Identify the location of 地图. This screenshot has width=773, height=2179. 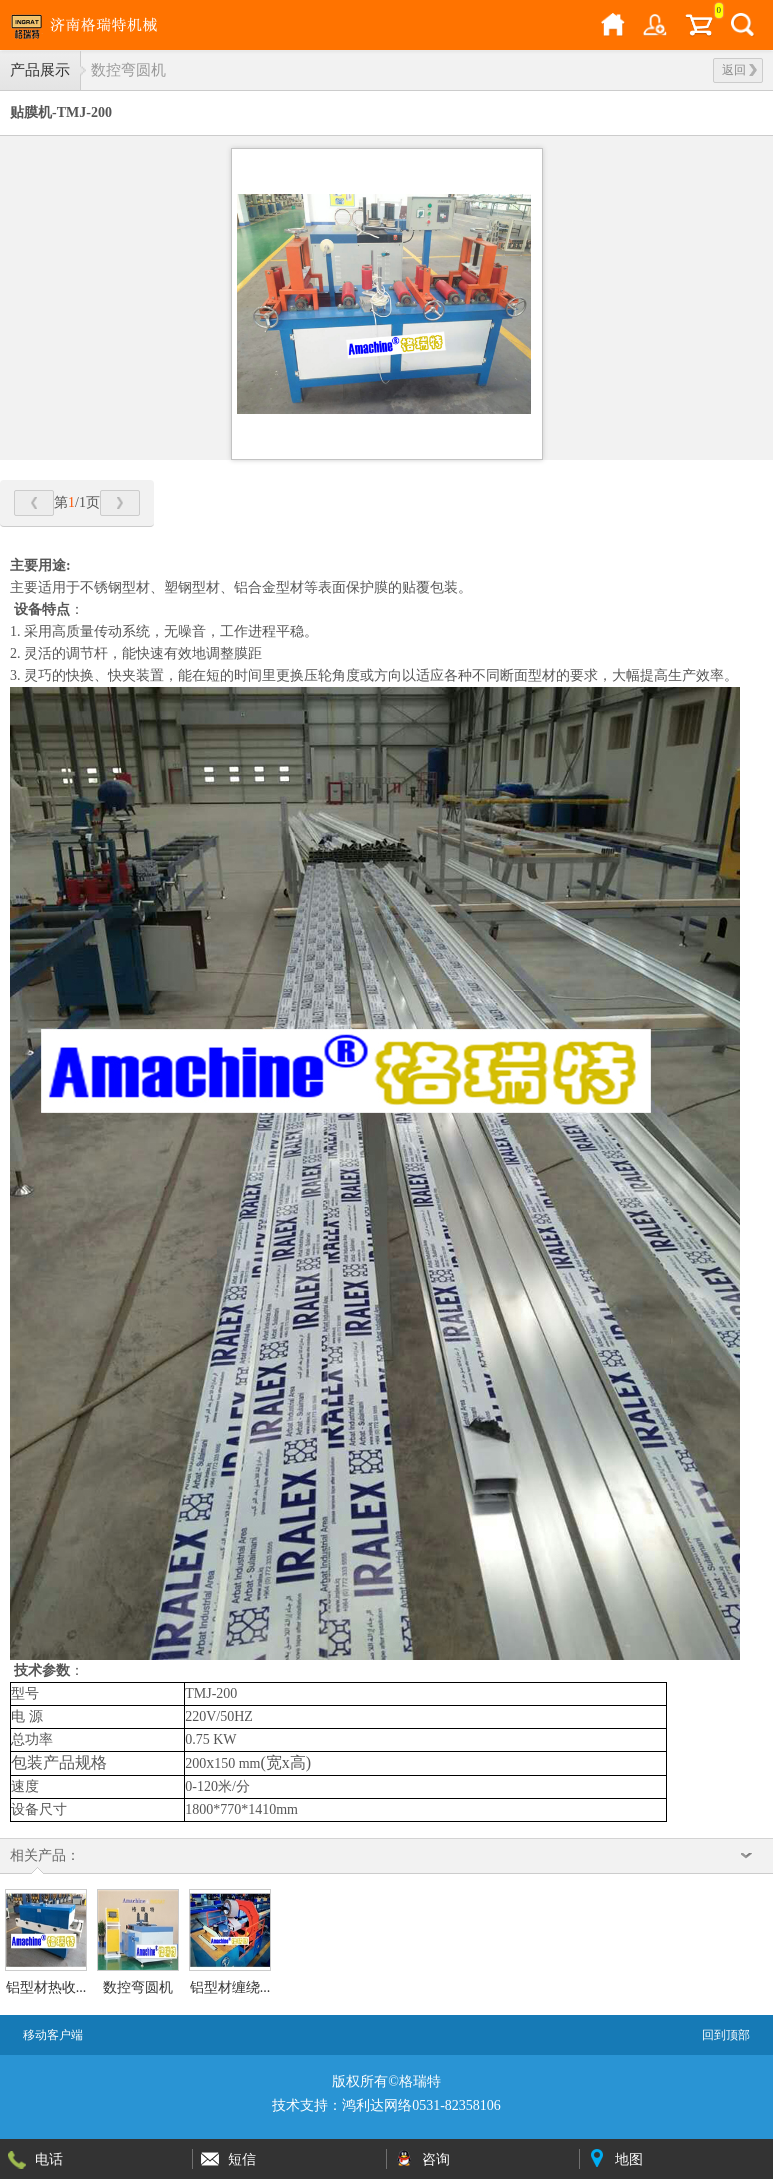
(629, 2159).